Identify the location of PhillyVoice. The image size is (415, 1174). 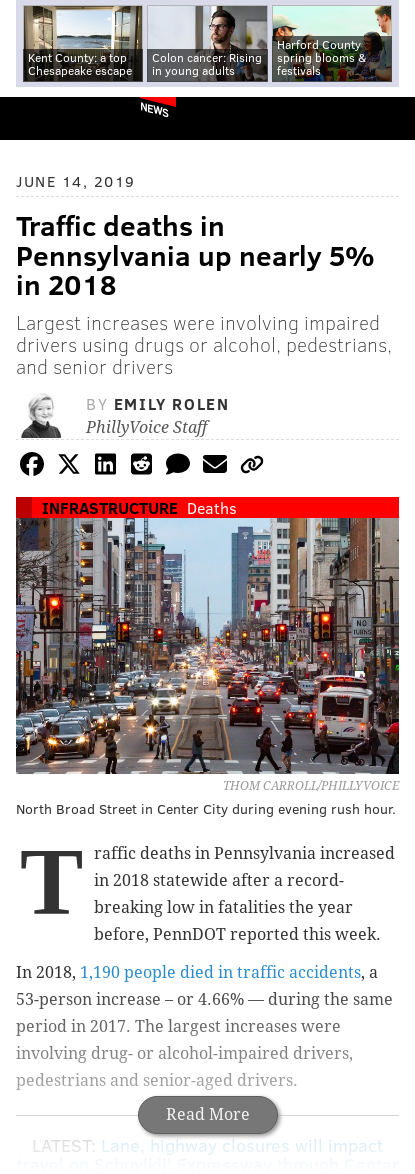
(48, 117).